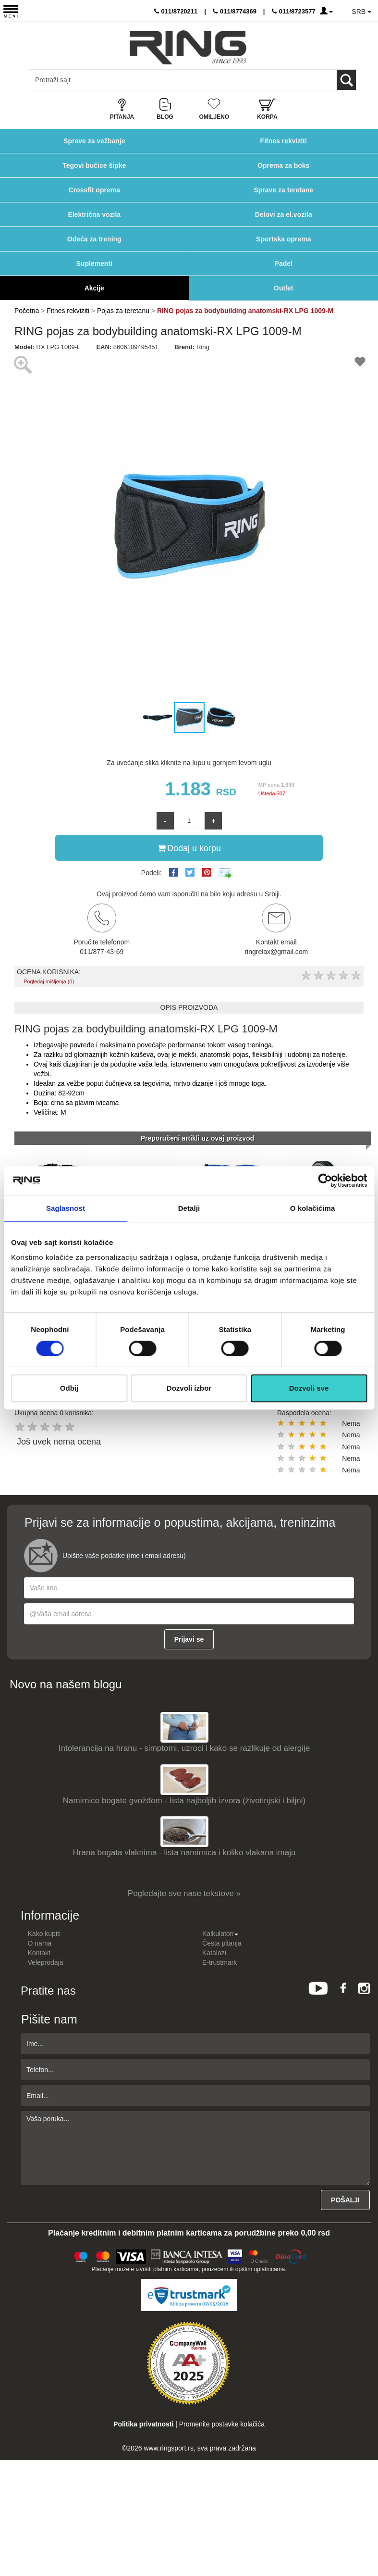 This screenshot has width=378, height=2576. Describe the element at coordinates (184, 1800) in the screenshot. I see `Namirnice bogate gvožđem - lista najboljih izvora (životinjski i biljni)` at that location.